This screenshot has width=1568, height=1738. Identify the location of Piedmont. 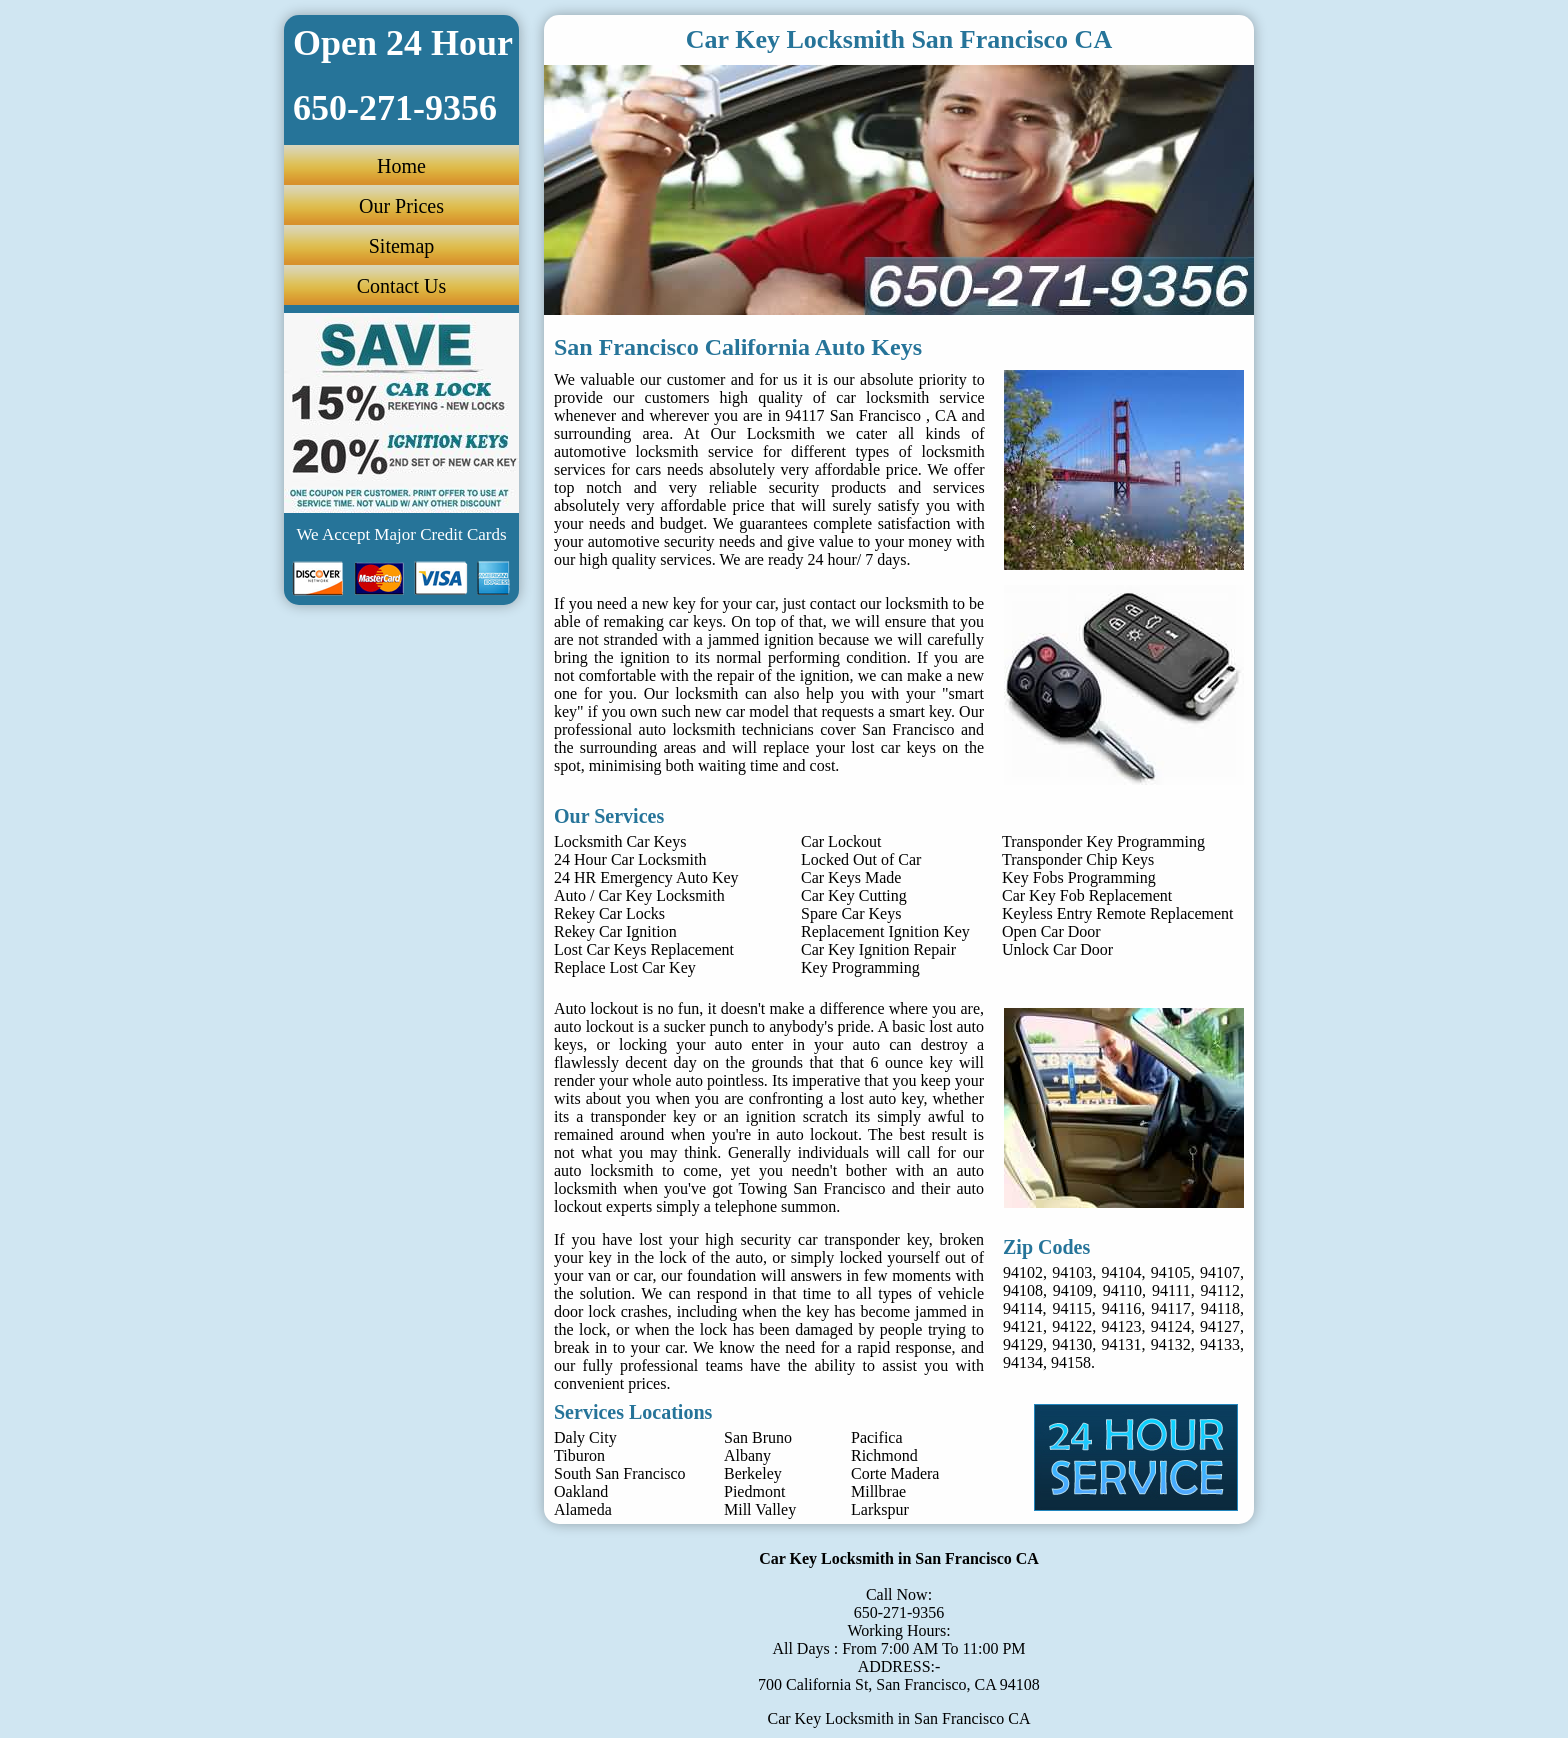
(754, 1491).